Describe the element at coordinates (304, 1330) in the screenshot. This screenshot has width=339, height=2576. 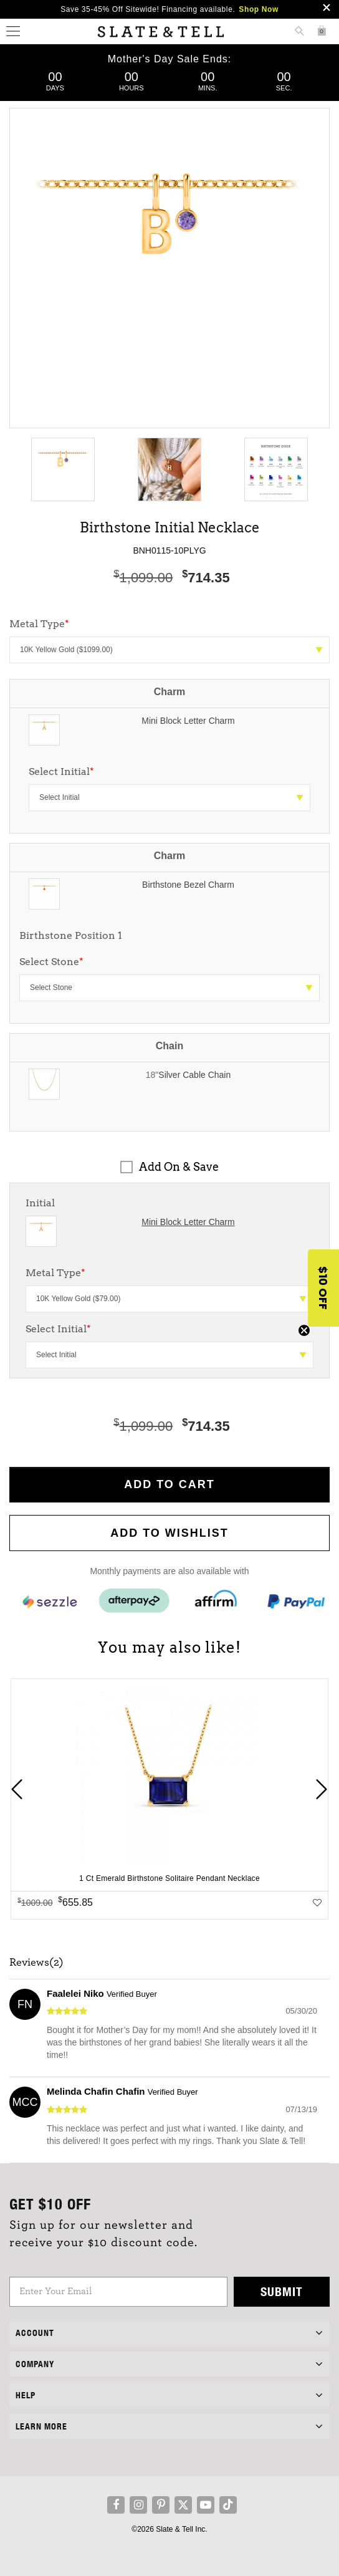
I see `[Close teaser]` at that location.